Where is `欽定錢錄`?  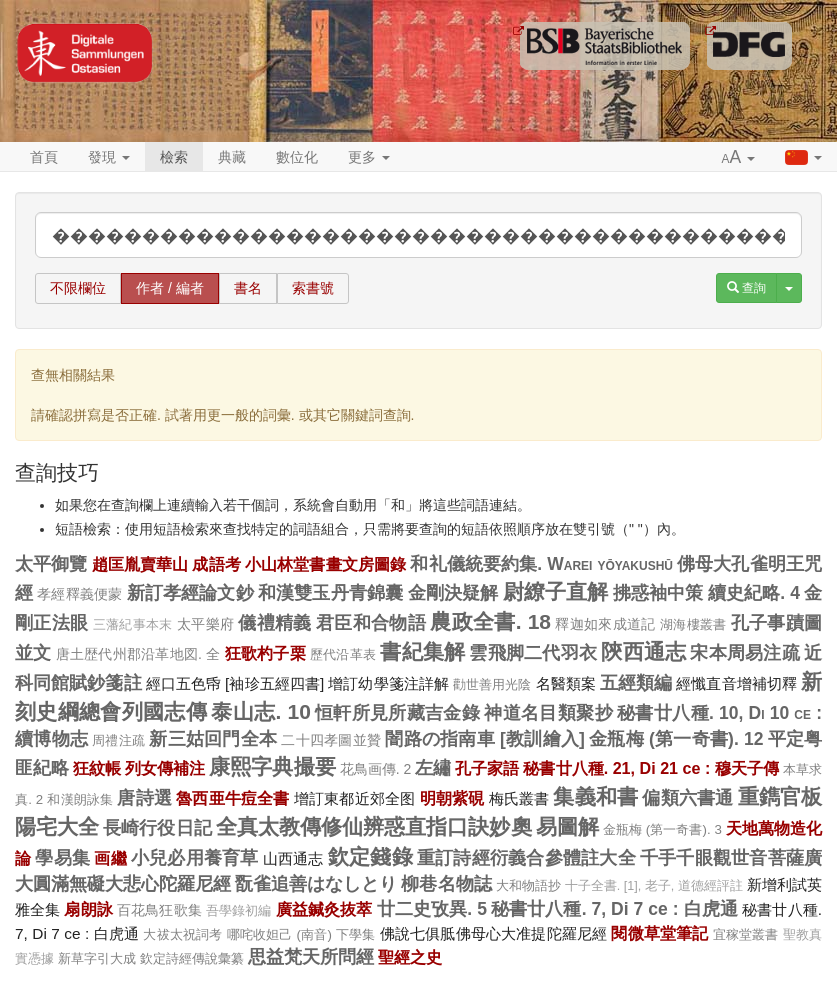 欽定錢錄 is located at coordinates (370, 856).